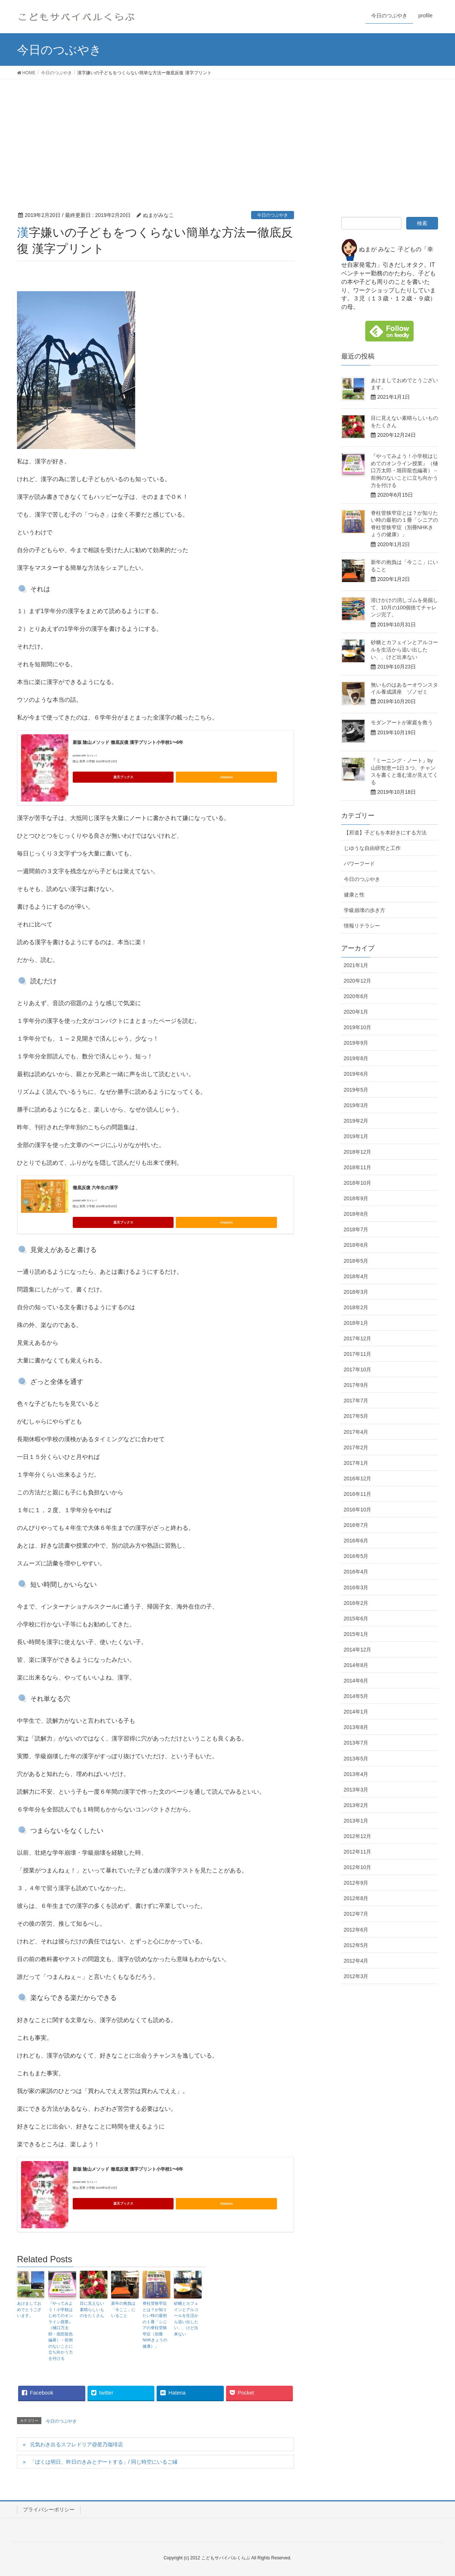 Image resolution: width=455 pixels, height=2576 pixels. I want to click on 2016年7月, so click(356, 1525).